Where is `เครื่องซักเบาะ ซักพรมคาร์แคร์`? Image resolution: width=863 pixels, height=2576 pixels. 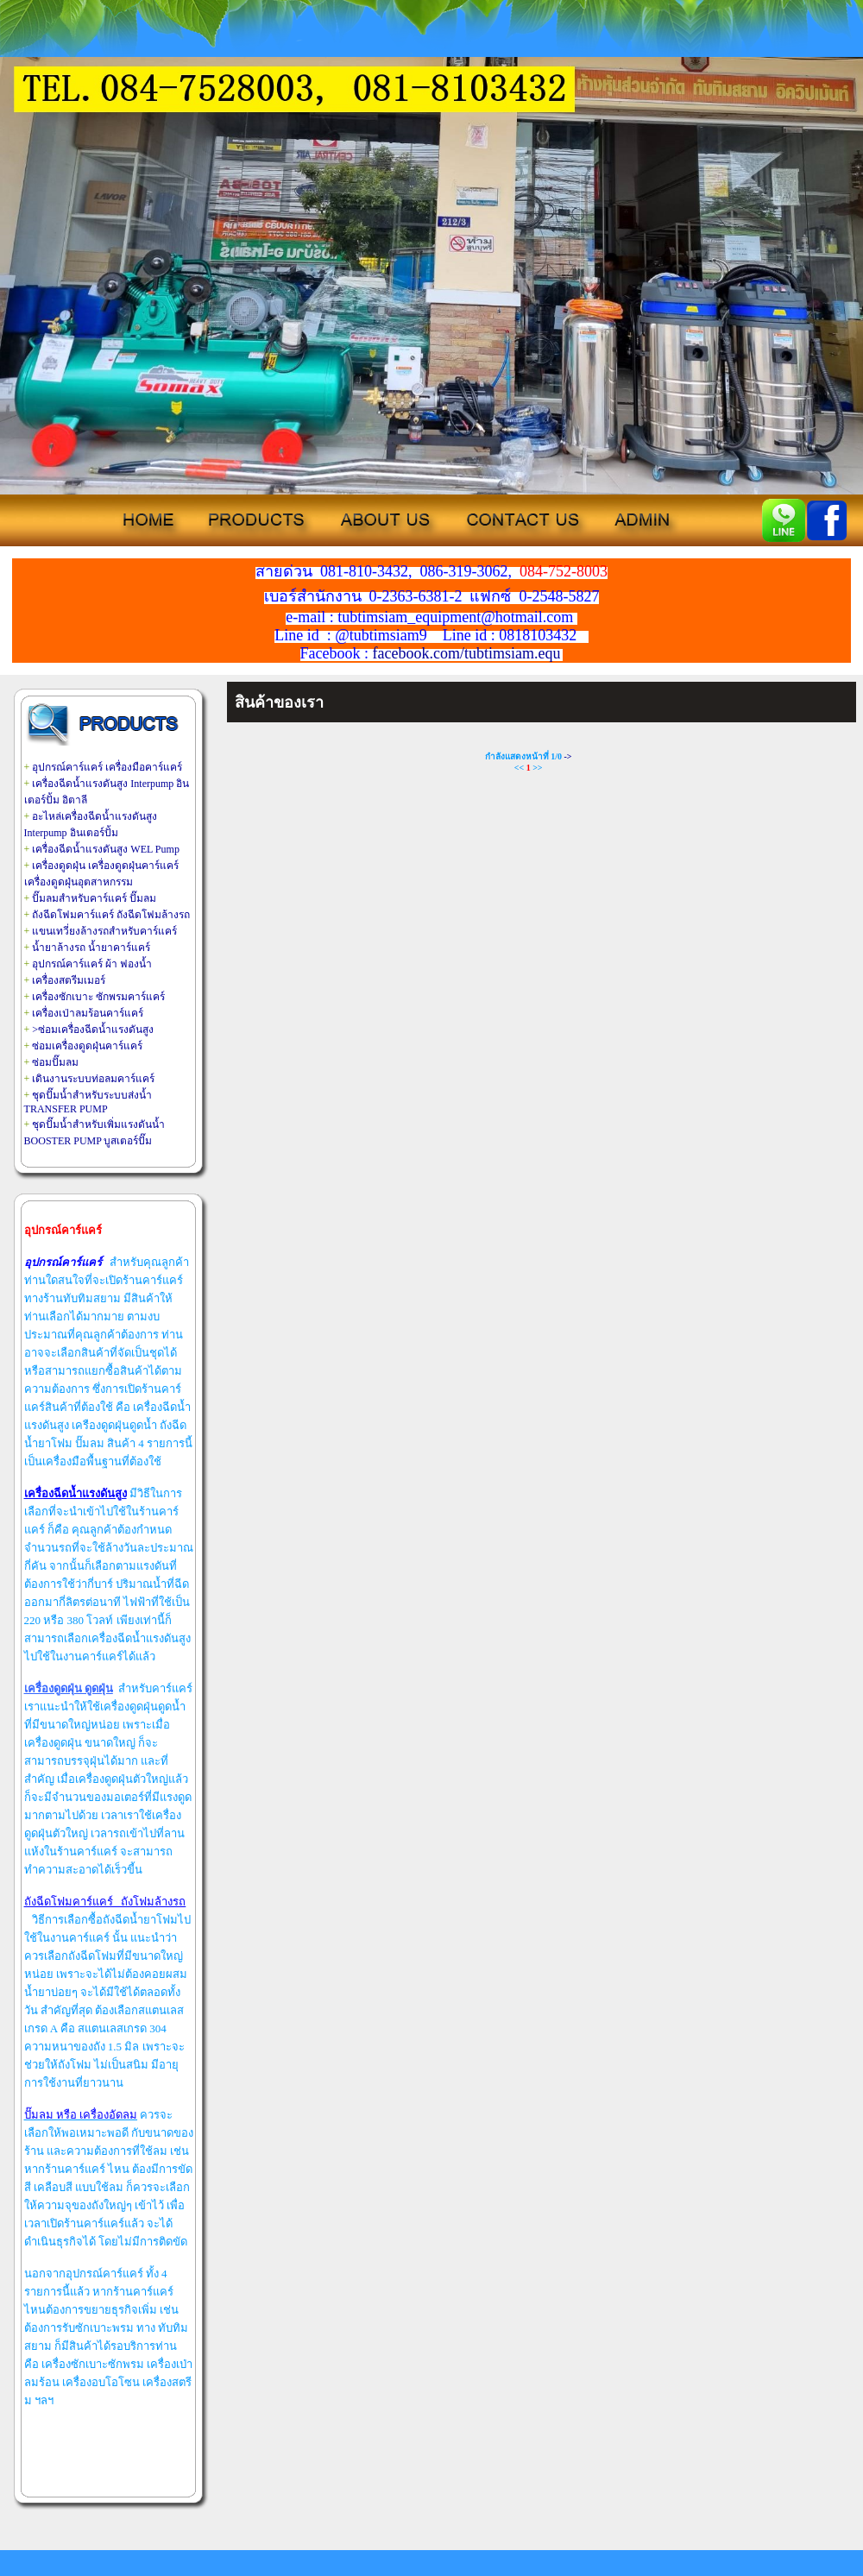 เครื่องซักเบาะ ซักพรมคาร์แคร์ is located at coordinates (98, 997).